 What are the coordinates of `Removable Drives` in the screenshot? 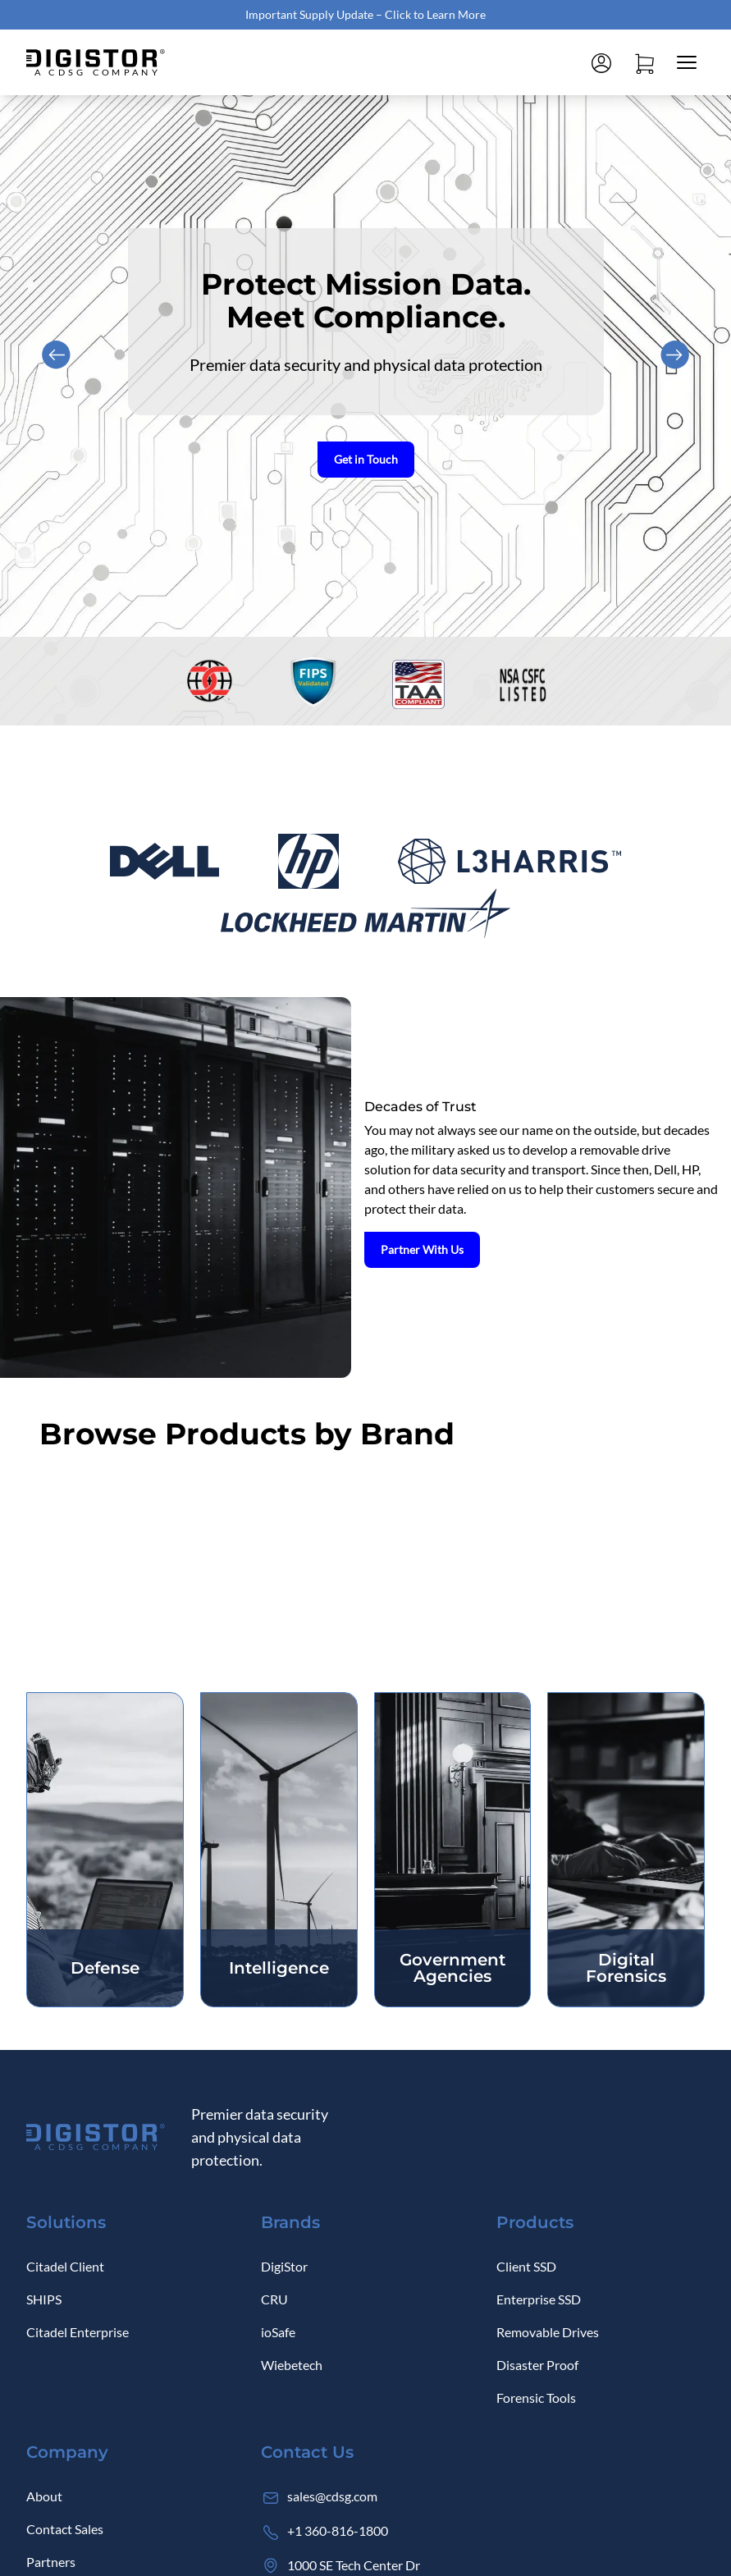 It's located at (547, 2332).